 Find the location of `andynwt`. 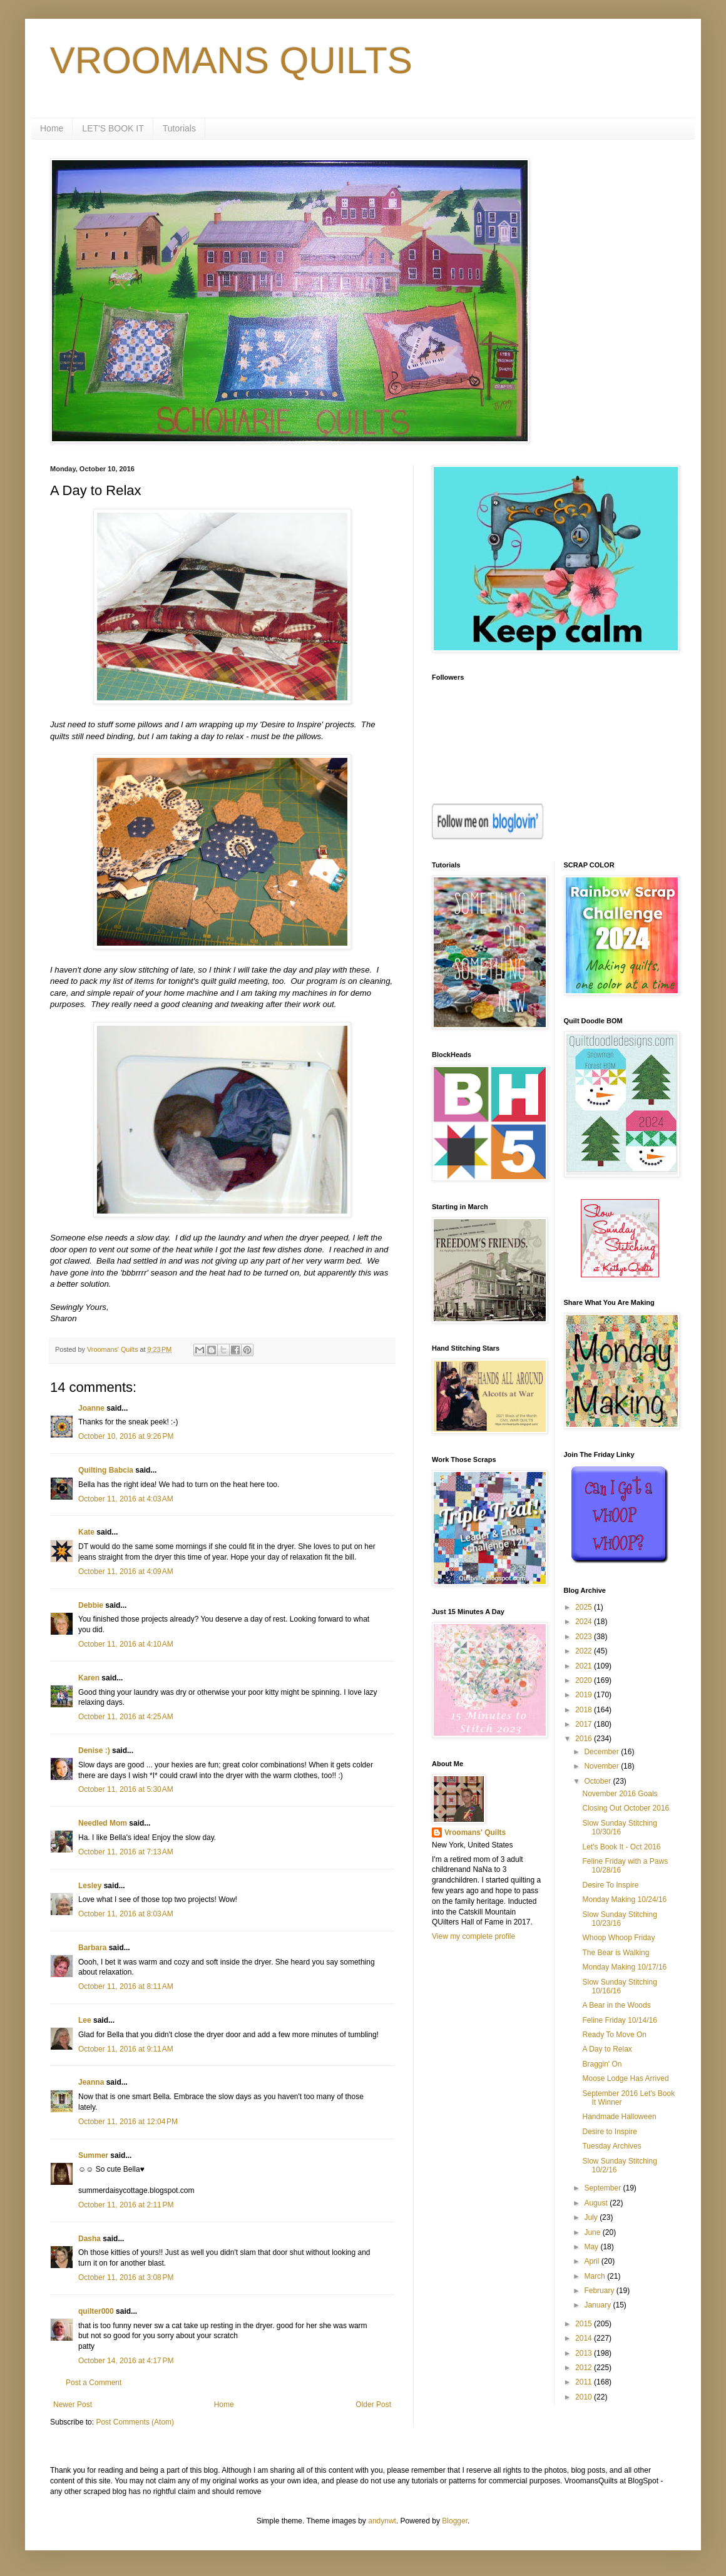

andynwt is located at coordinates (382, 2521).